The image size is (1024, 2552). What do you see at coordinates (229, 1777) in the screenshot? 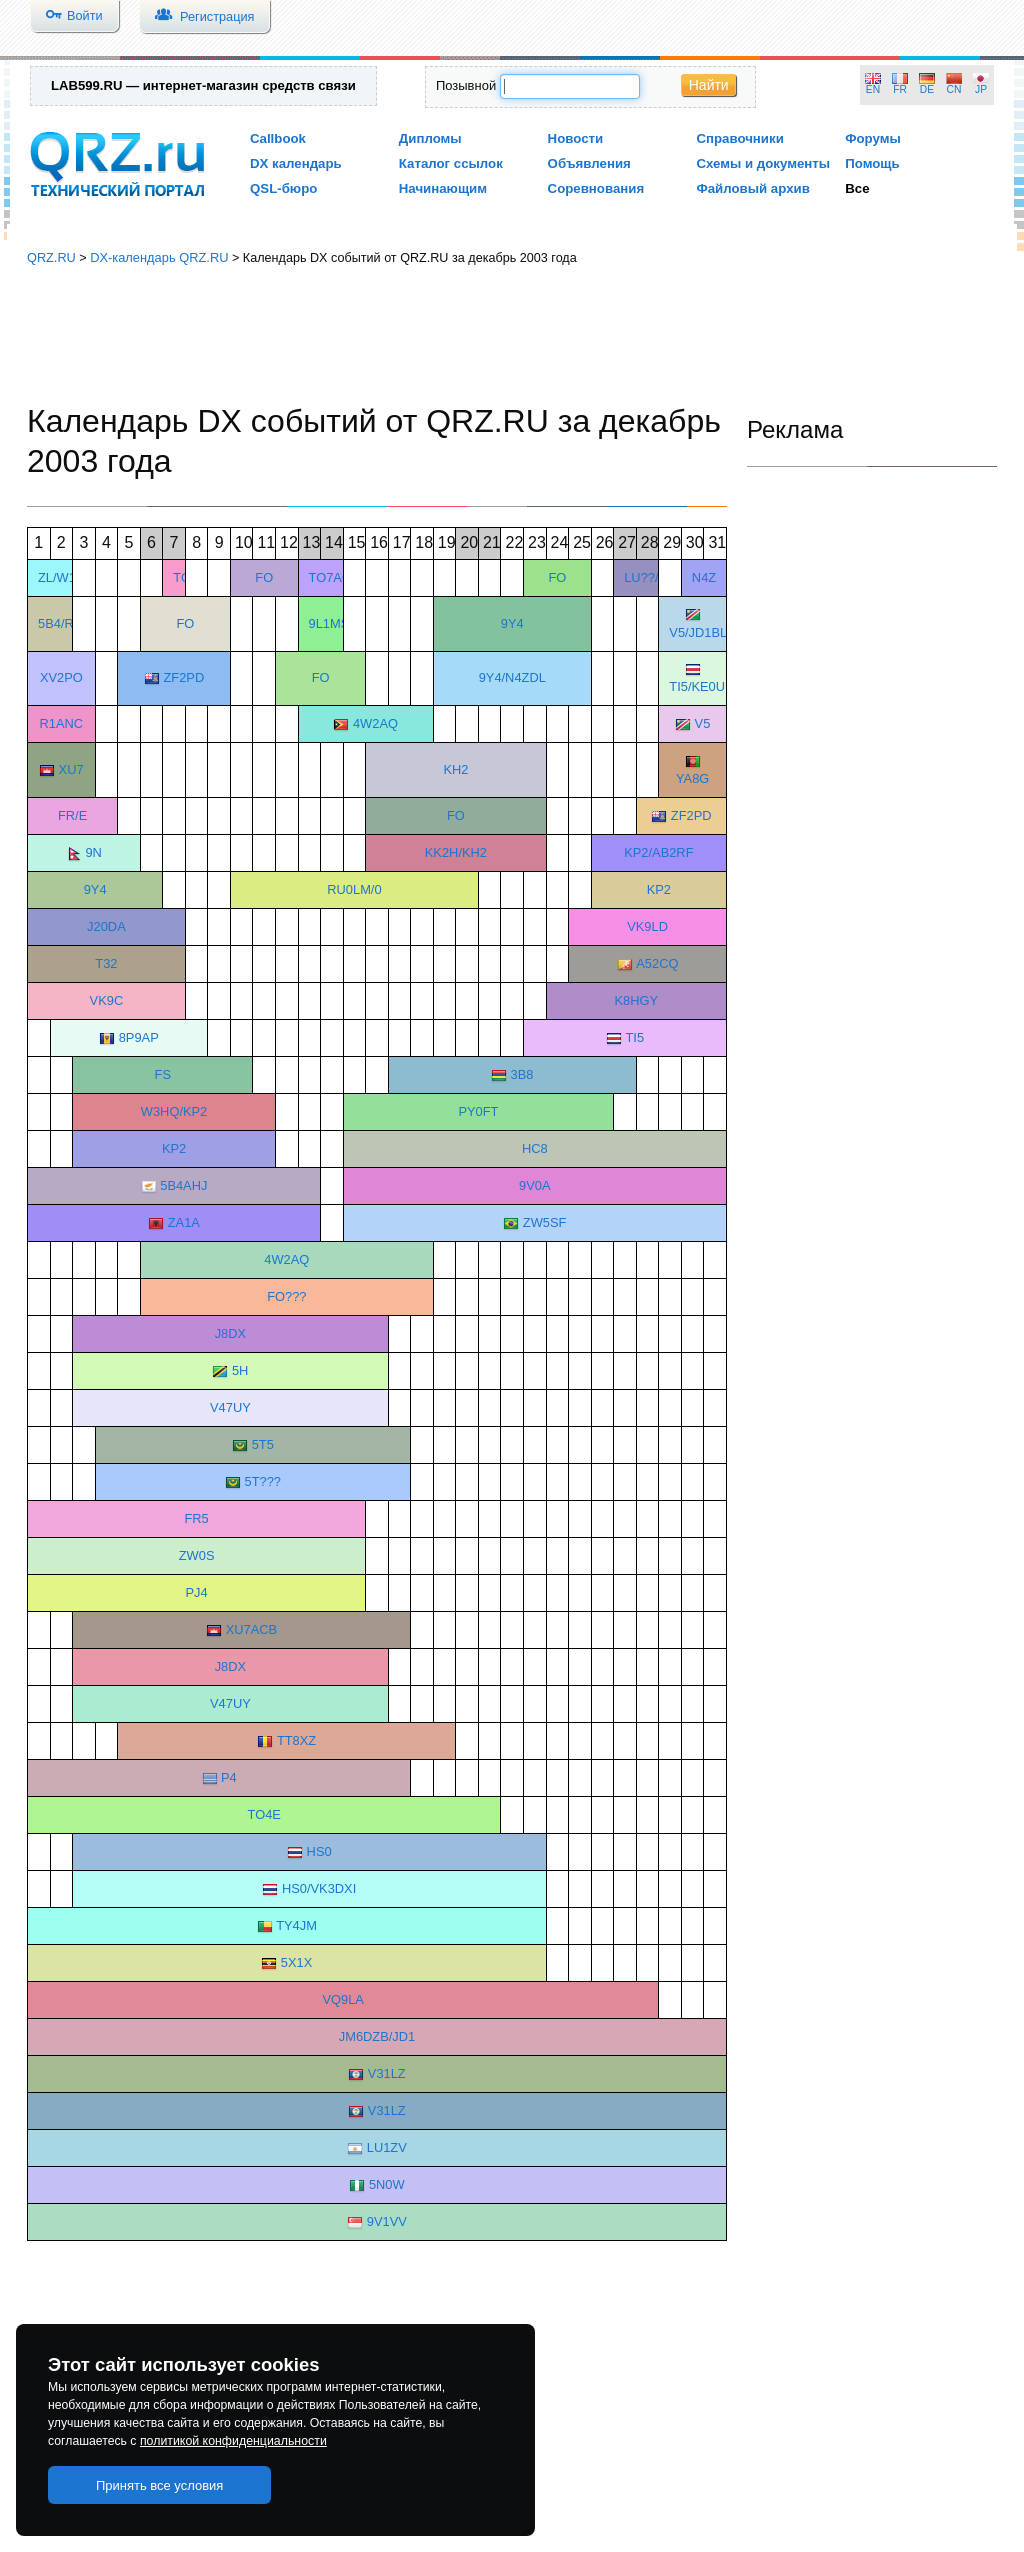
I see `P4` at bounding box center [229, 1777].